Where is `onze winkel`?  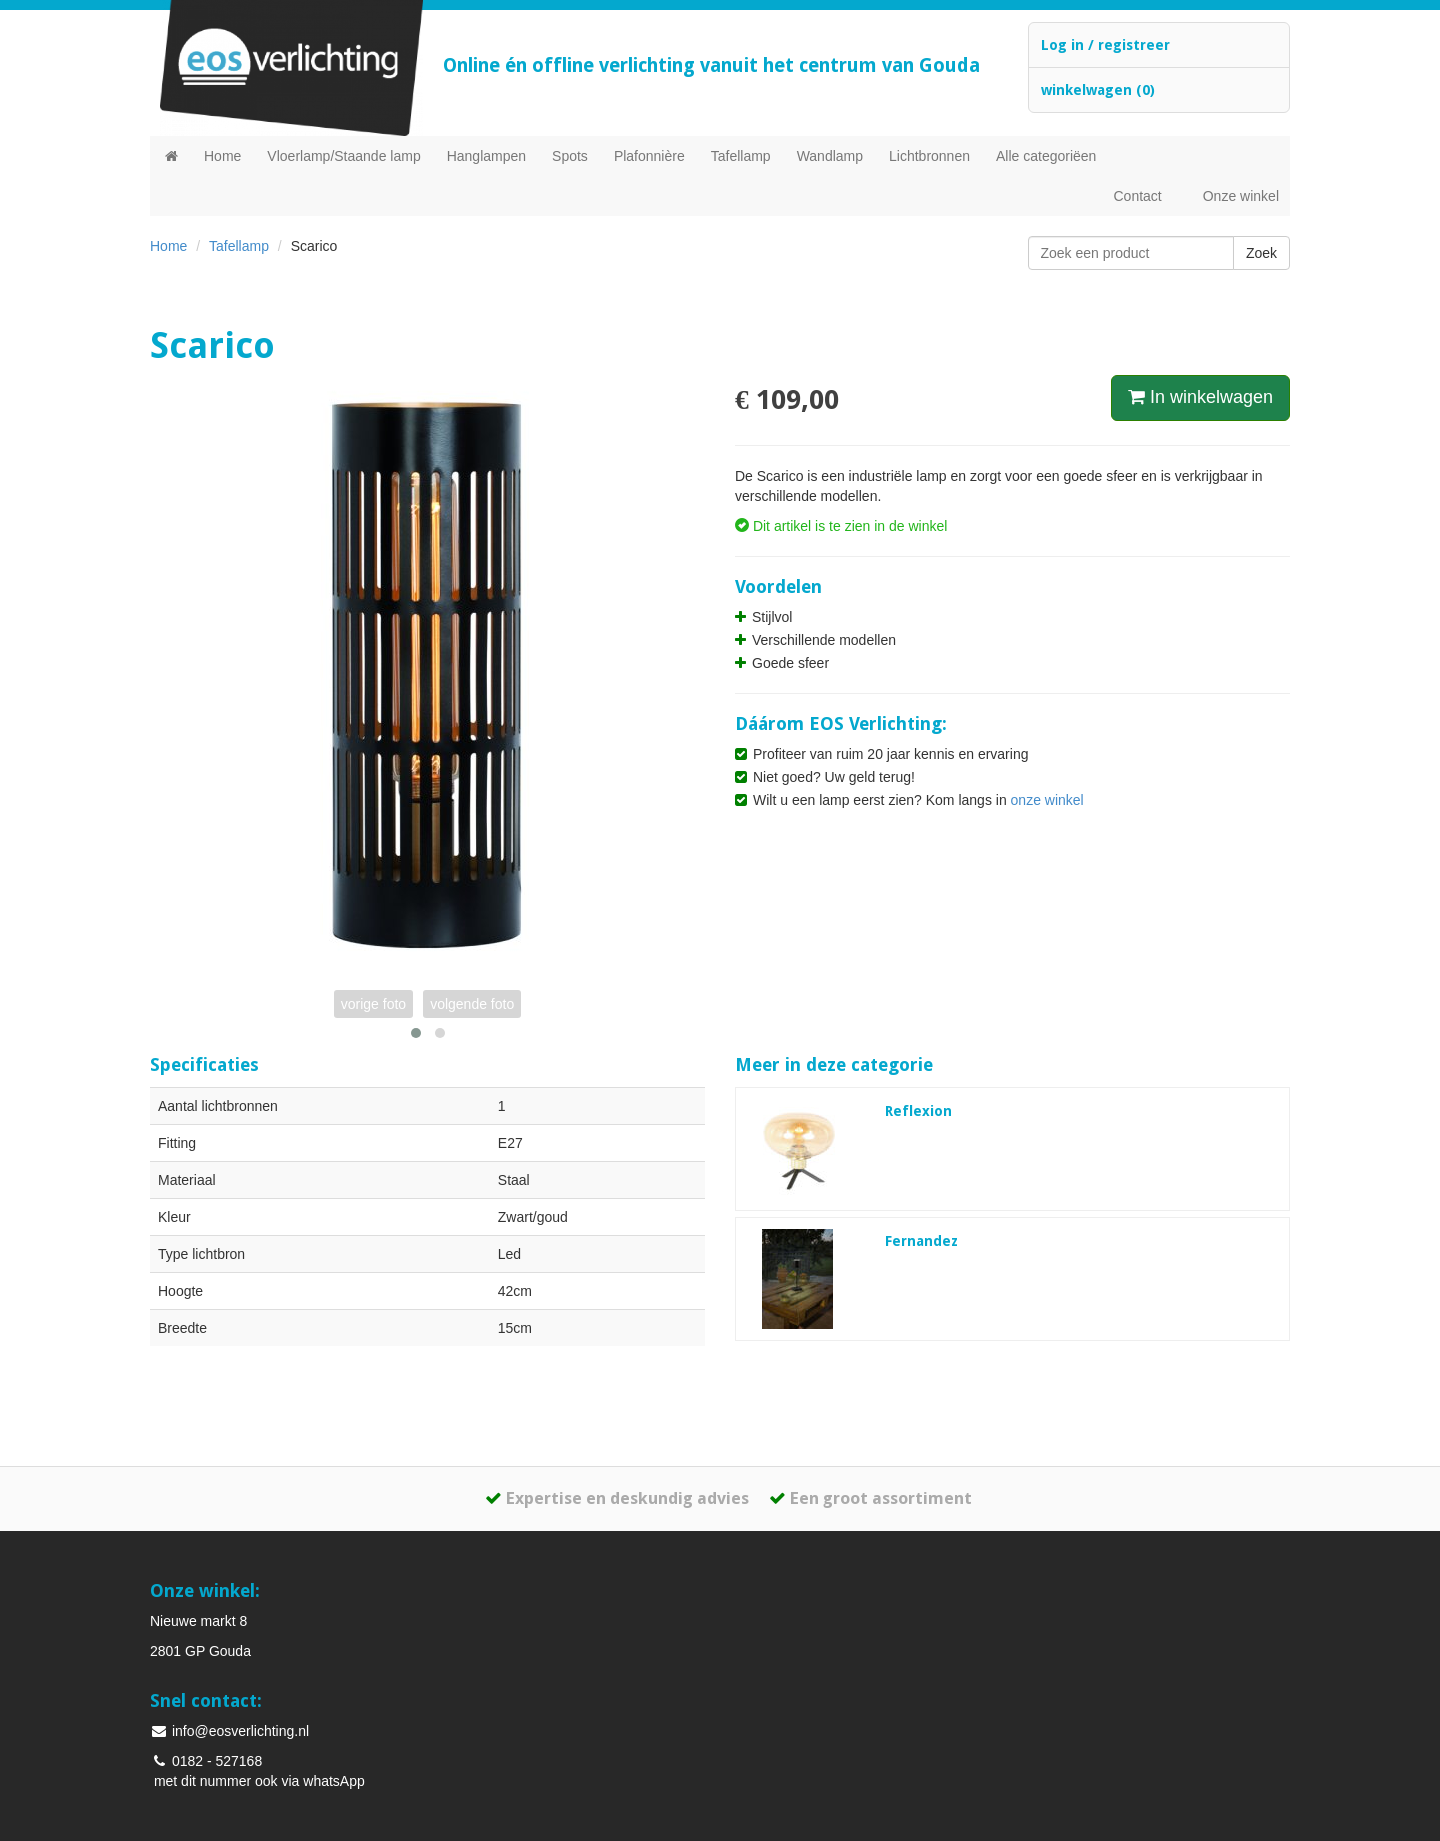 onze winkel is located at coordinates (1047, 800).